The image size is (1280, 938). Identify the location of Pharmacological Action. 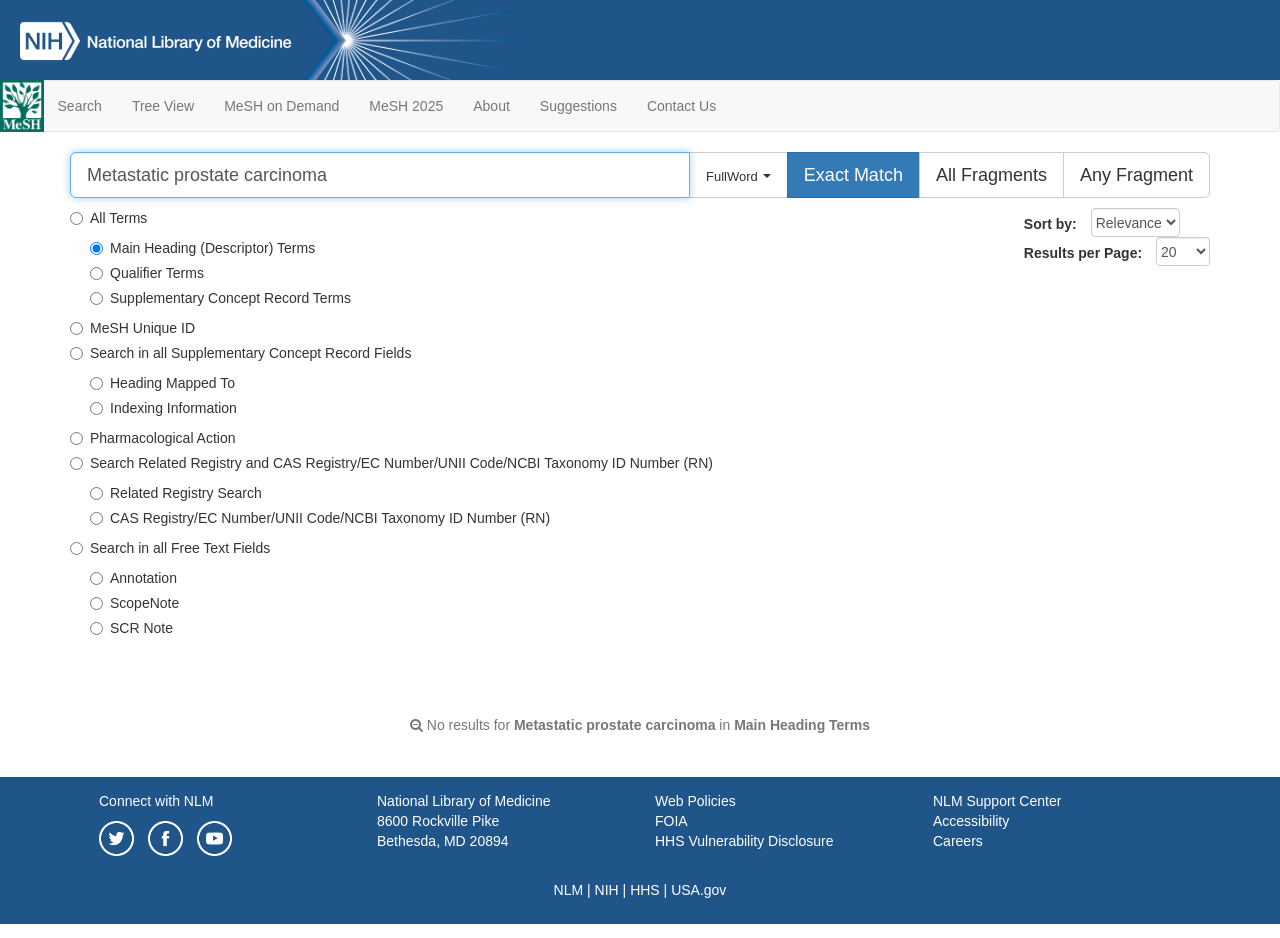
(153, 438).